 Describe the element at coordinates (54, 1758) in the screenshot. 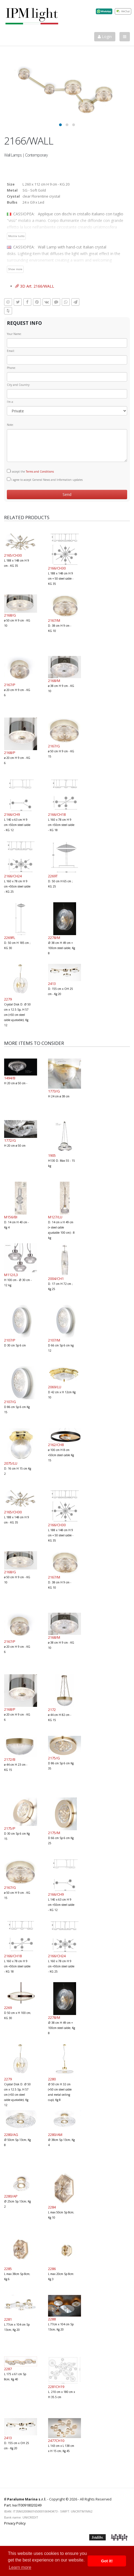

I see `2175/G` at that location.